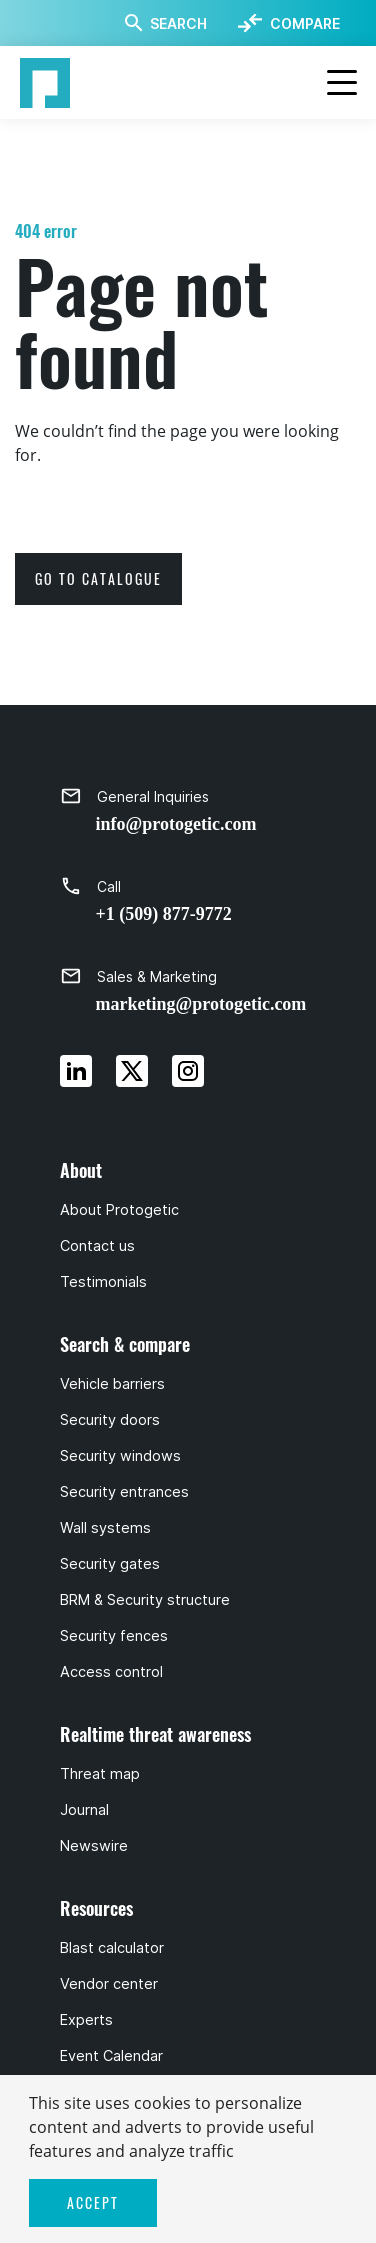 The height and width of the screenshot is (2243, 376). Describe the element at coordinates (105, 1528) in the screenshot. I see `Wall systems` at that location.